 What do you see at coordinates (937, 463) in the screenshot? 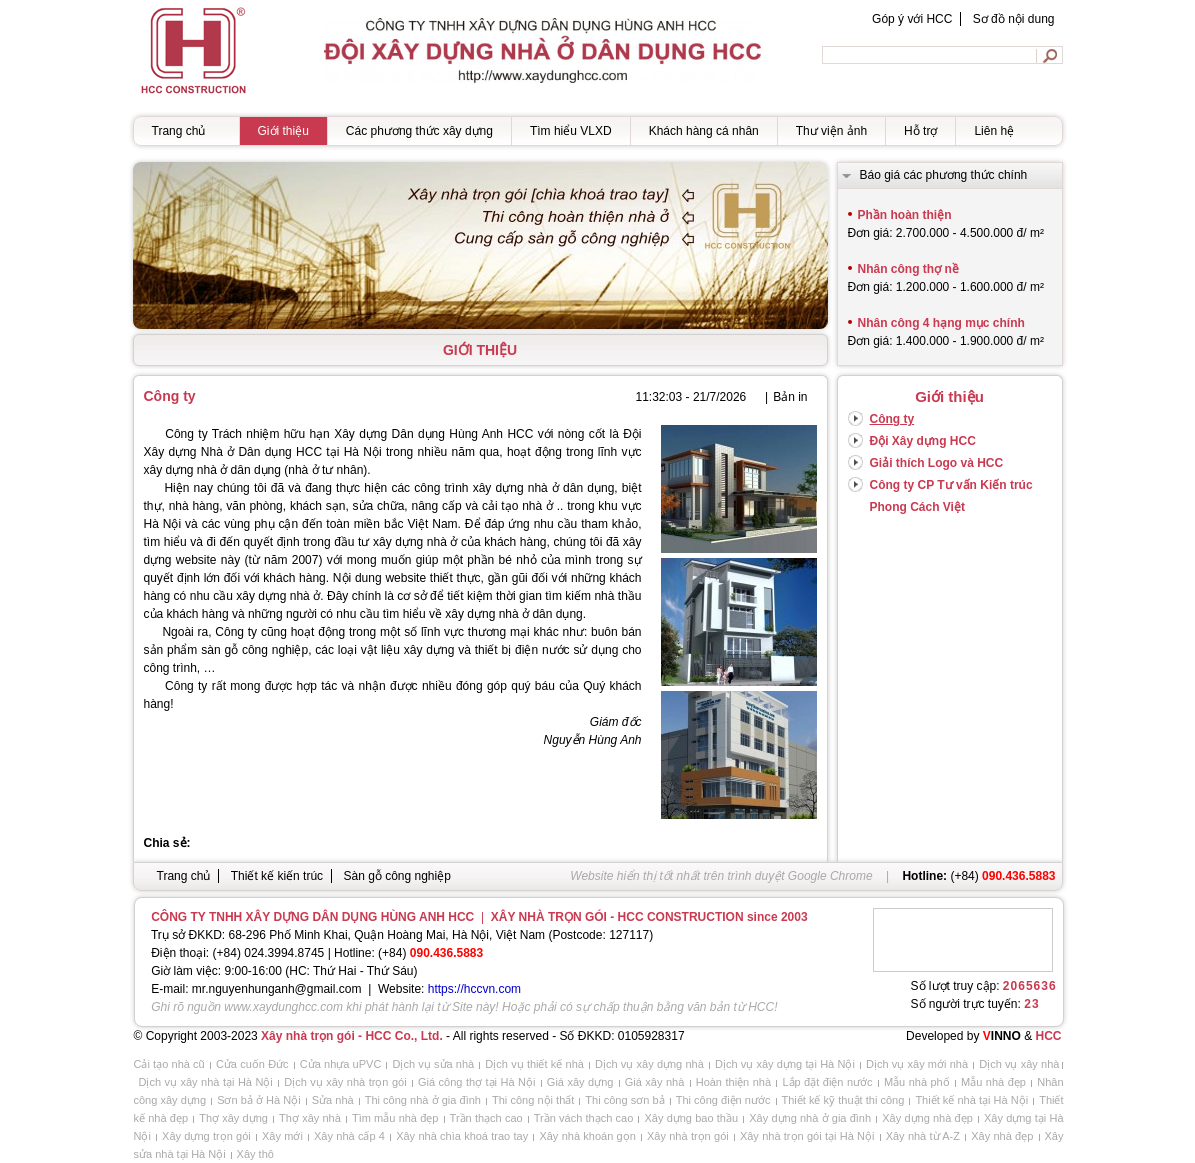
I see `Giải thích Logo và HCC` at bounding box center [937, 463].